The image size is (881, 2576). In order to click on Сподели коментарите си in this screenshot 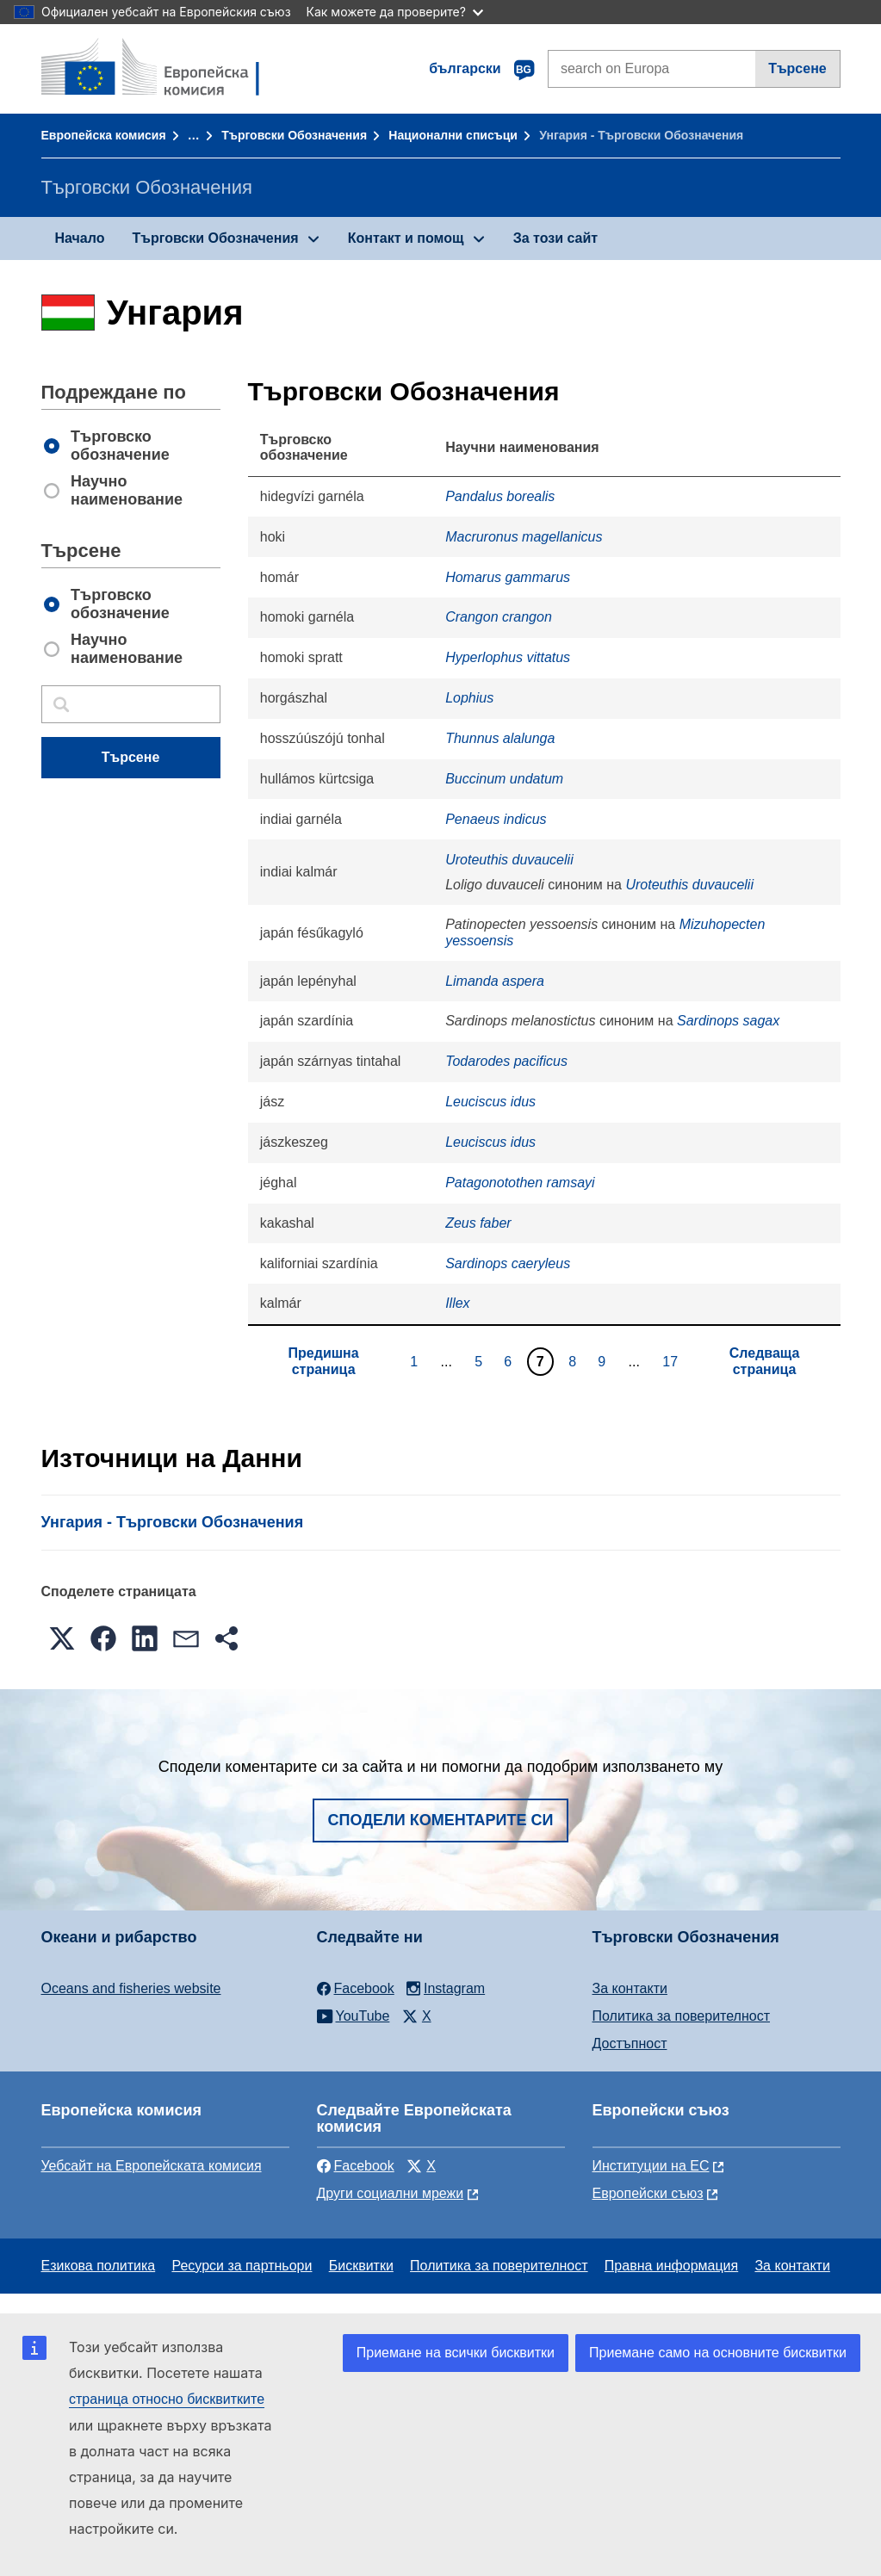, I will do `click(441, 1820)`.